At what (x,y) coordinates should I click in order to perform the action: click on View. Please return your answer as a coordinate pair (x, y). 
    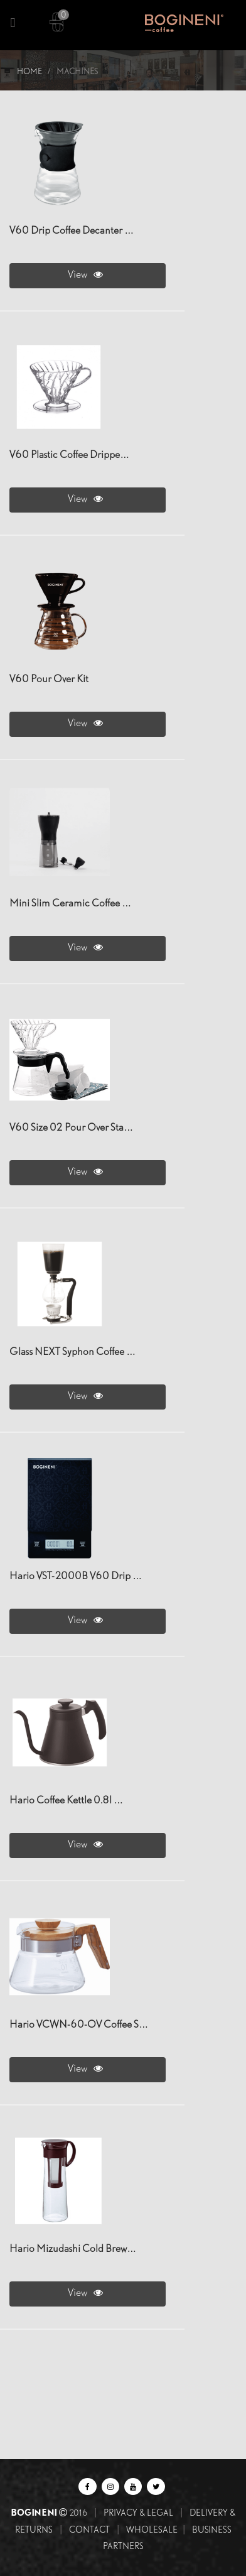
    Looking at the image, I should click on (87, 274).